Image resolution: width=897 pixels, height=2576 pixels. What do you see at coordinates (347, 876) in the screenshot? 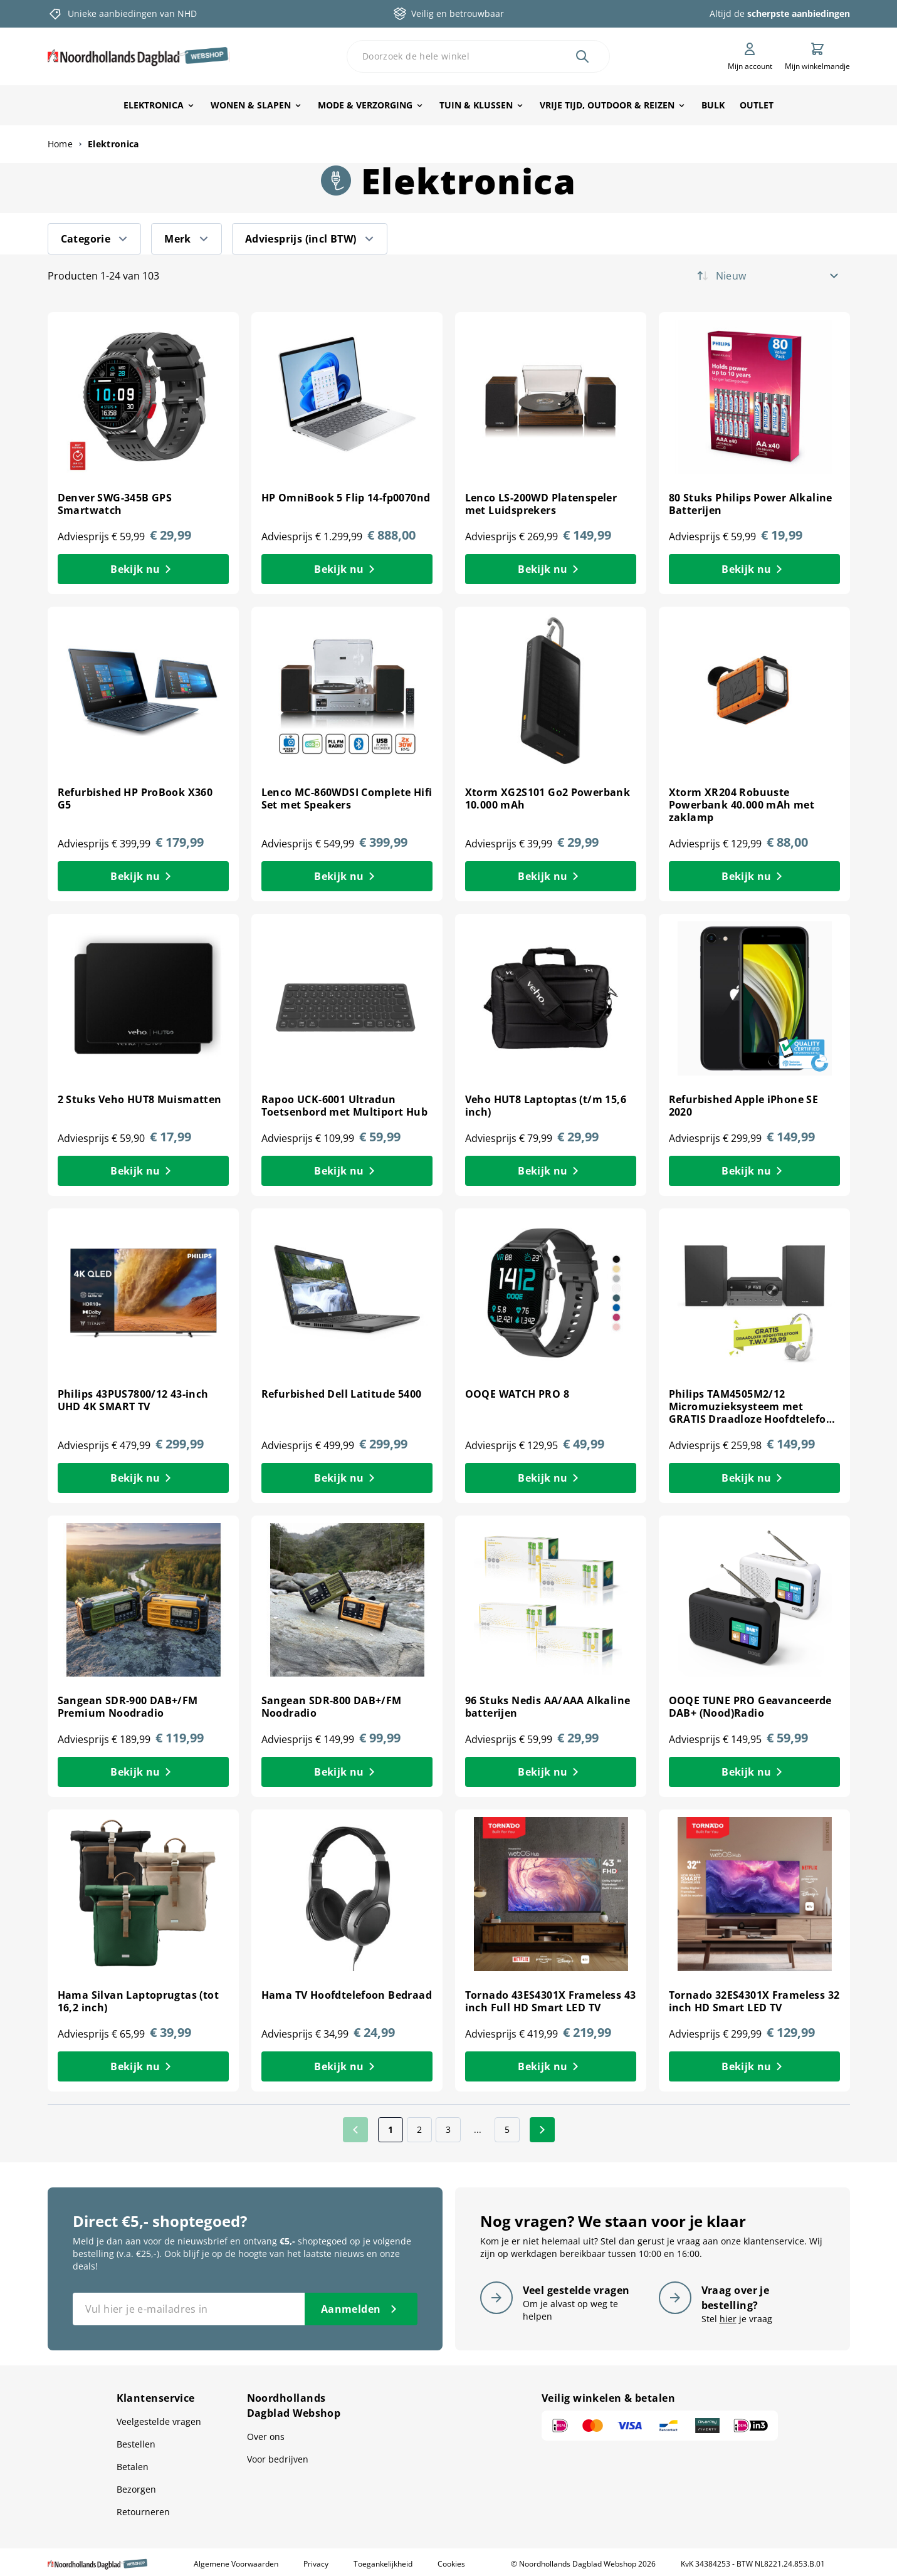
I see `[Bekijk nu Lenco MC-860WDSI Complete Hifi Set met Speakers]` at bounding box center [347, 876].